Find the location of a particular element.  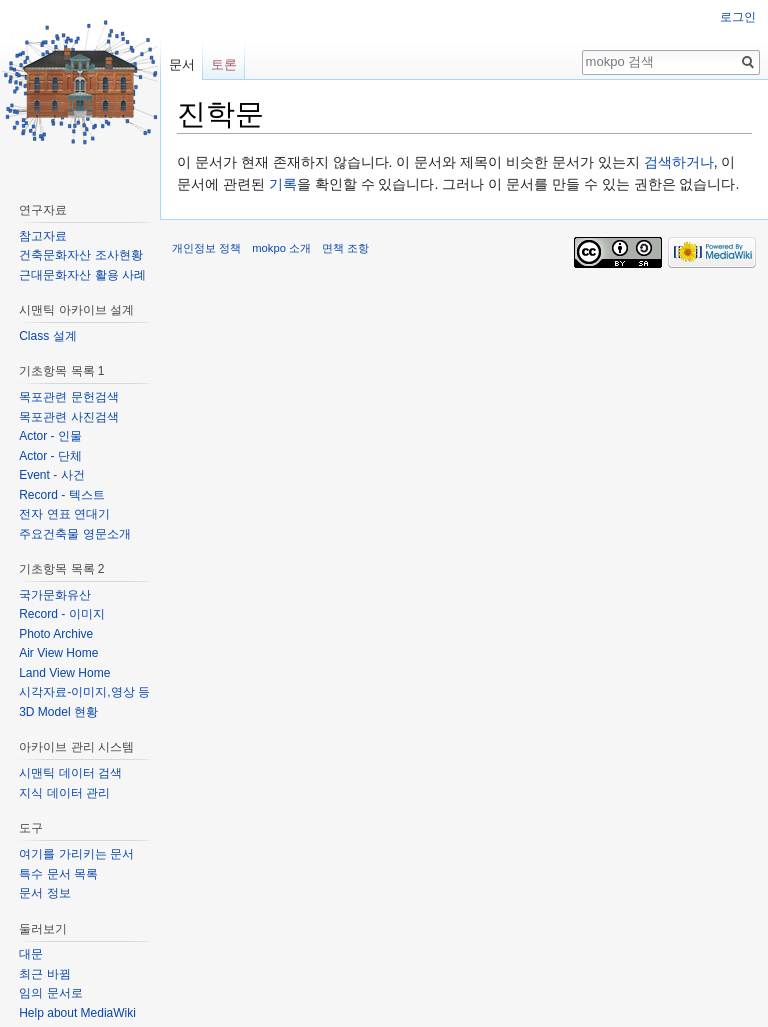

Actor - 단체 is located at coordinates (50, 456).